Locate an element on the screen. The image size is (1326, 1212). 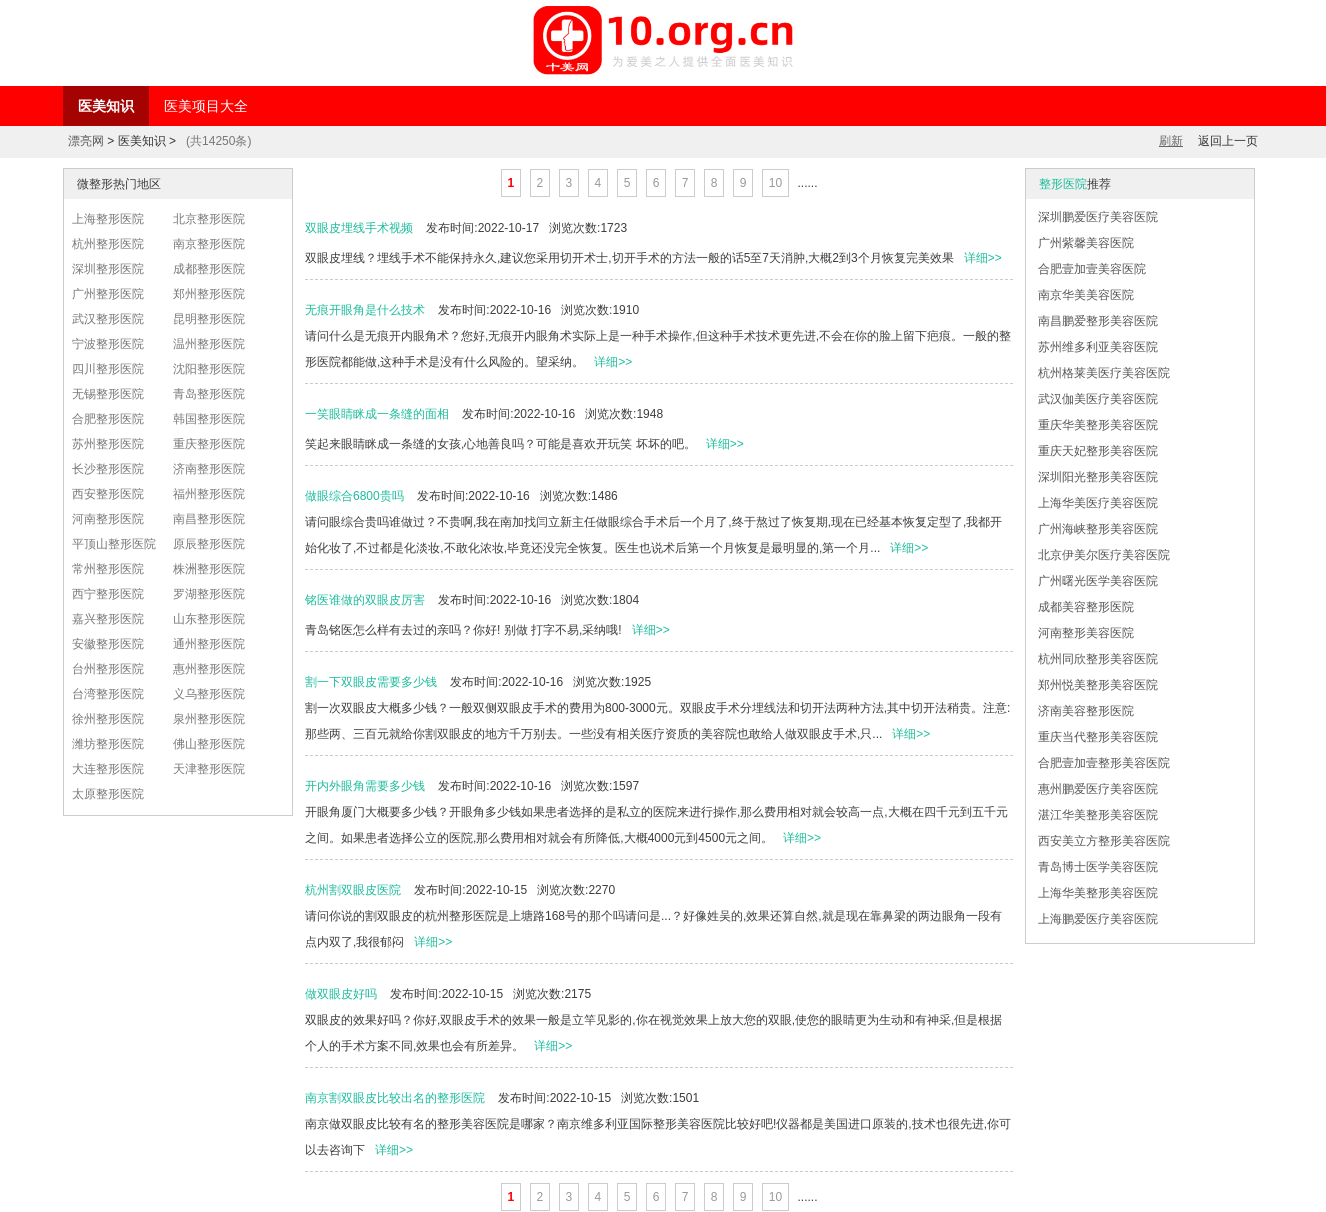
宁波整形医院 is located at coordinates (108, 344).